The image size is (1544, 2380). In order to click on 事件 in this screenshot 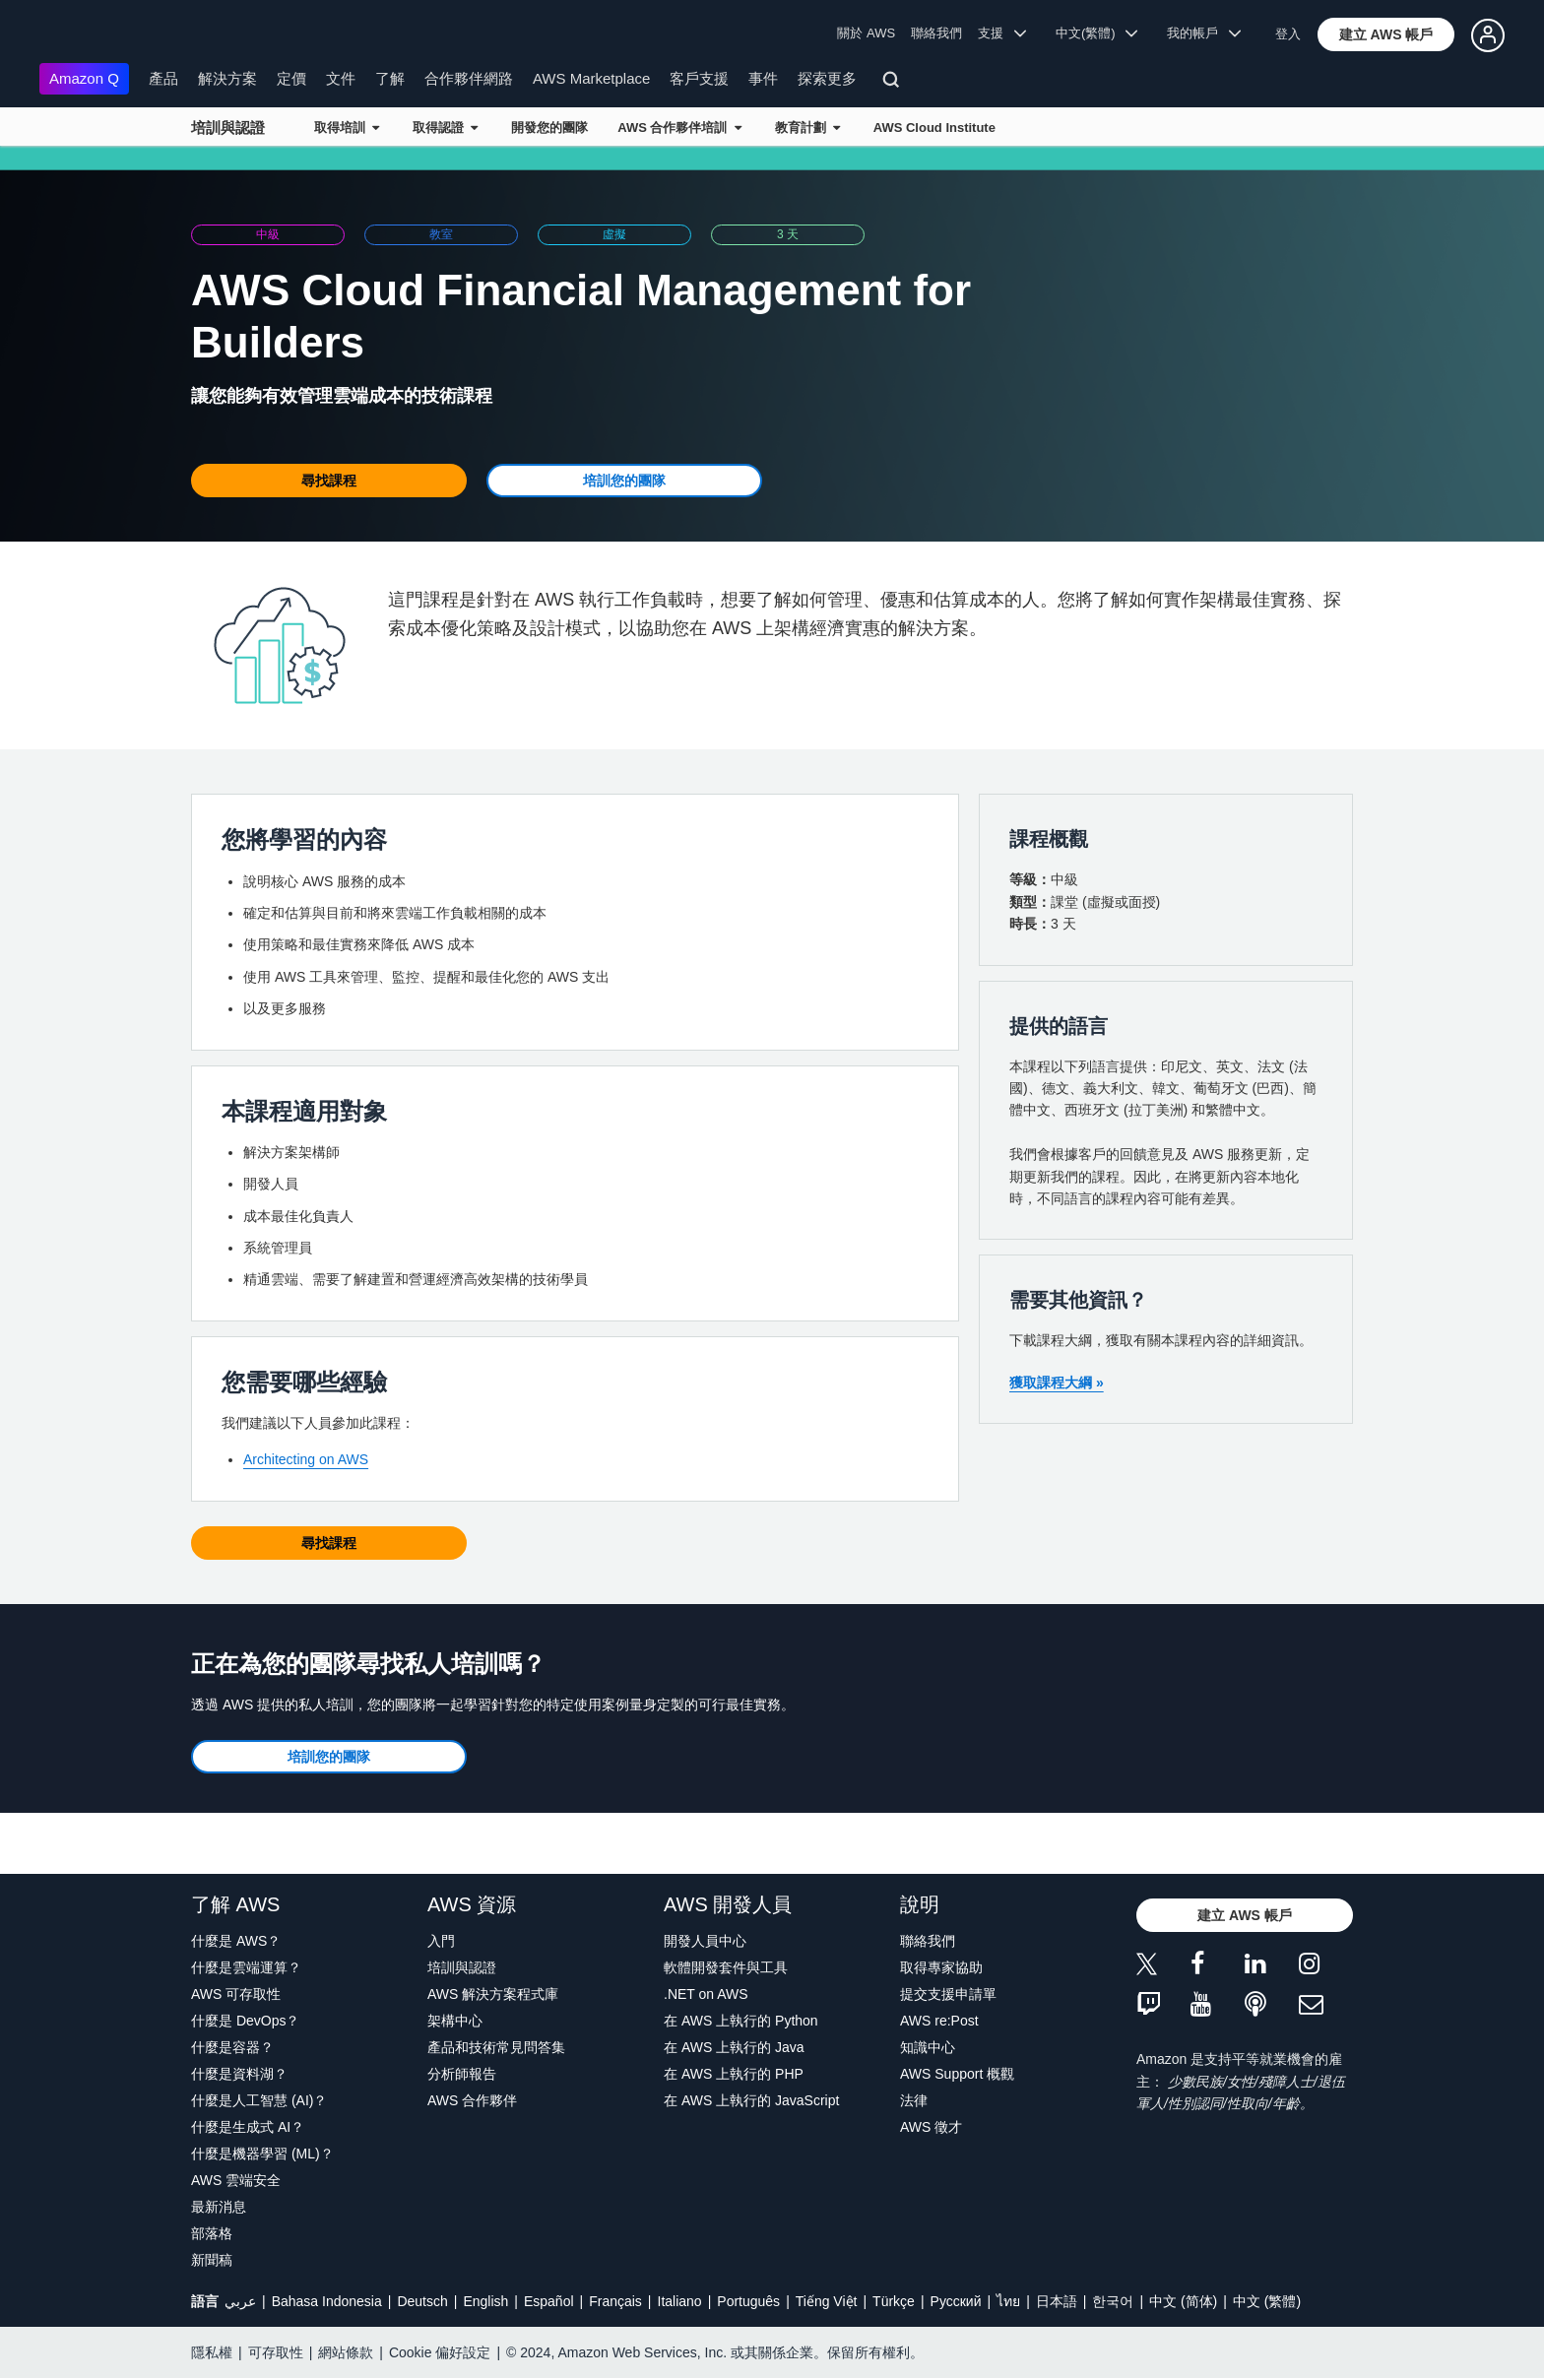, I will do `click(763, 78)`.